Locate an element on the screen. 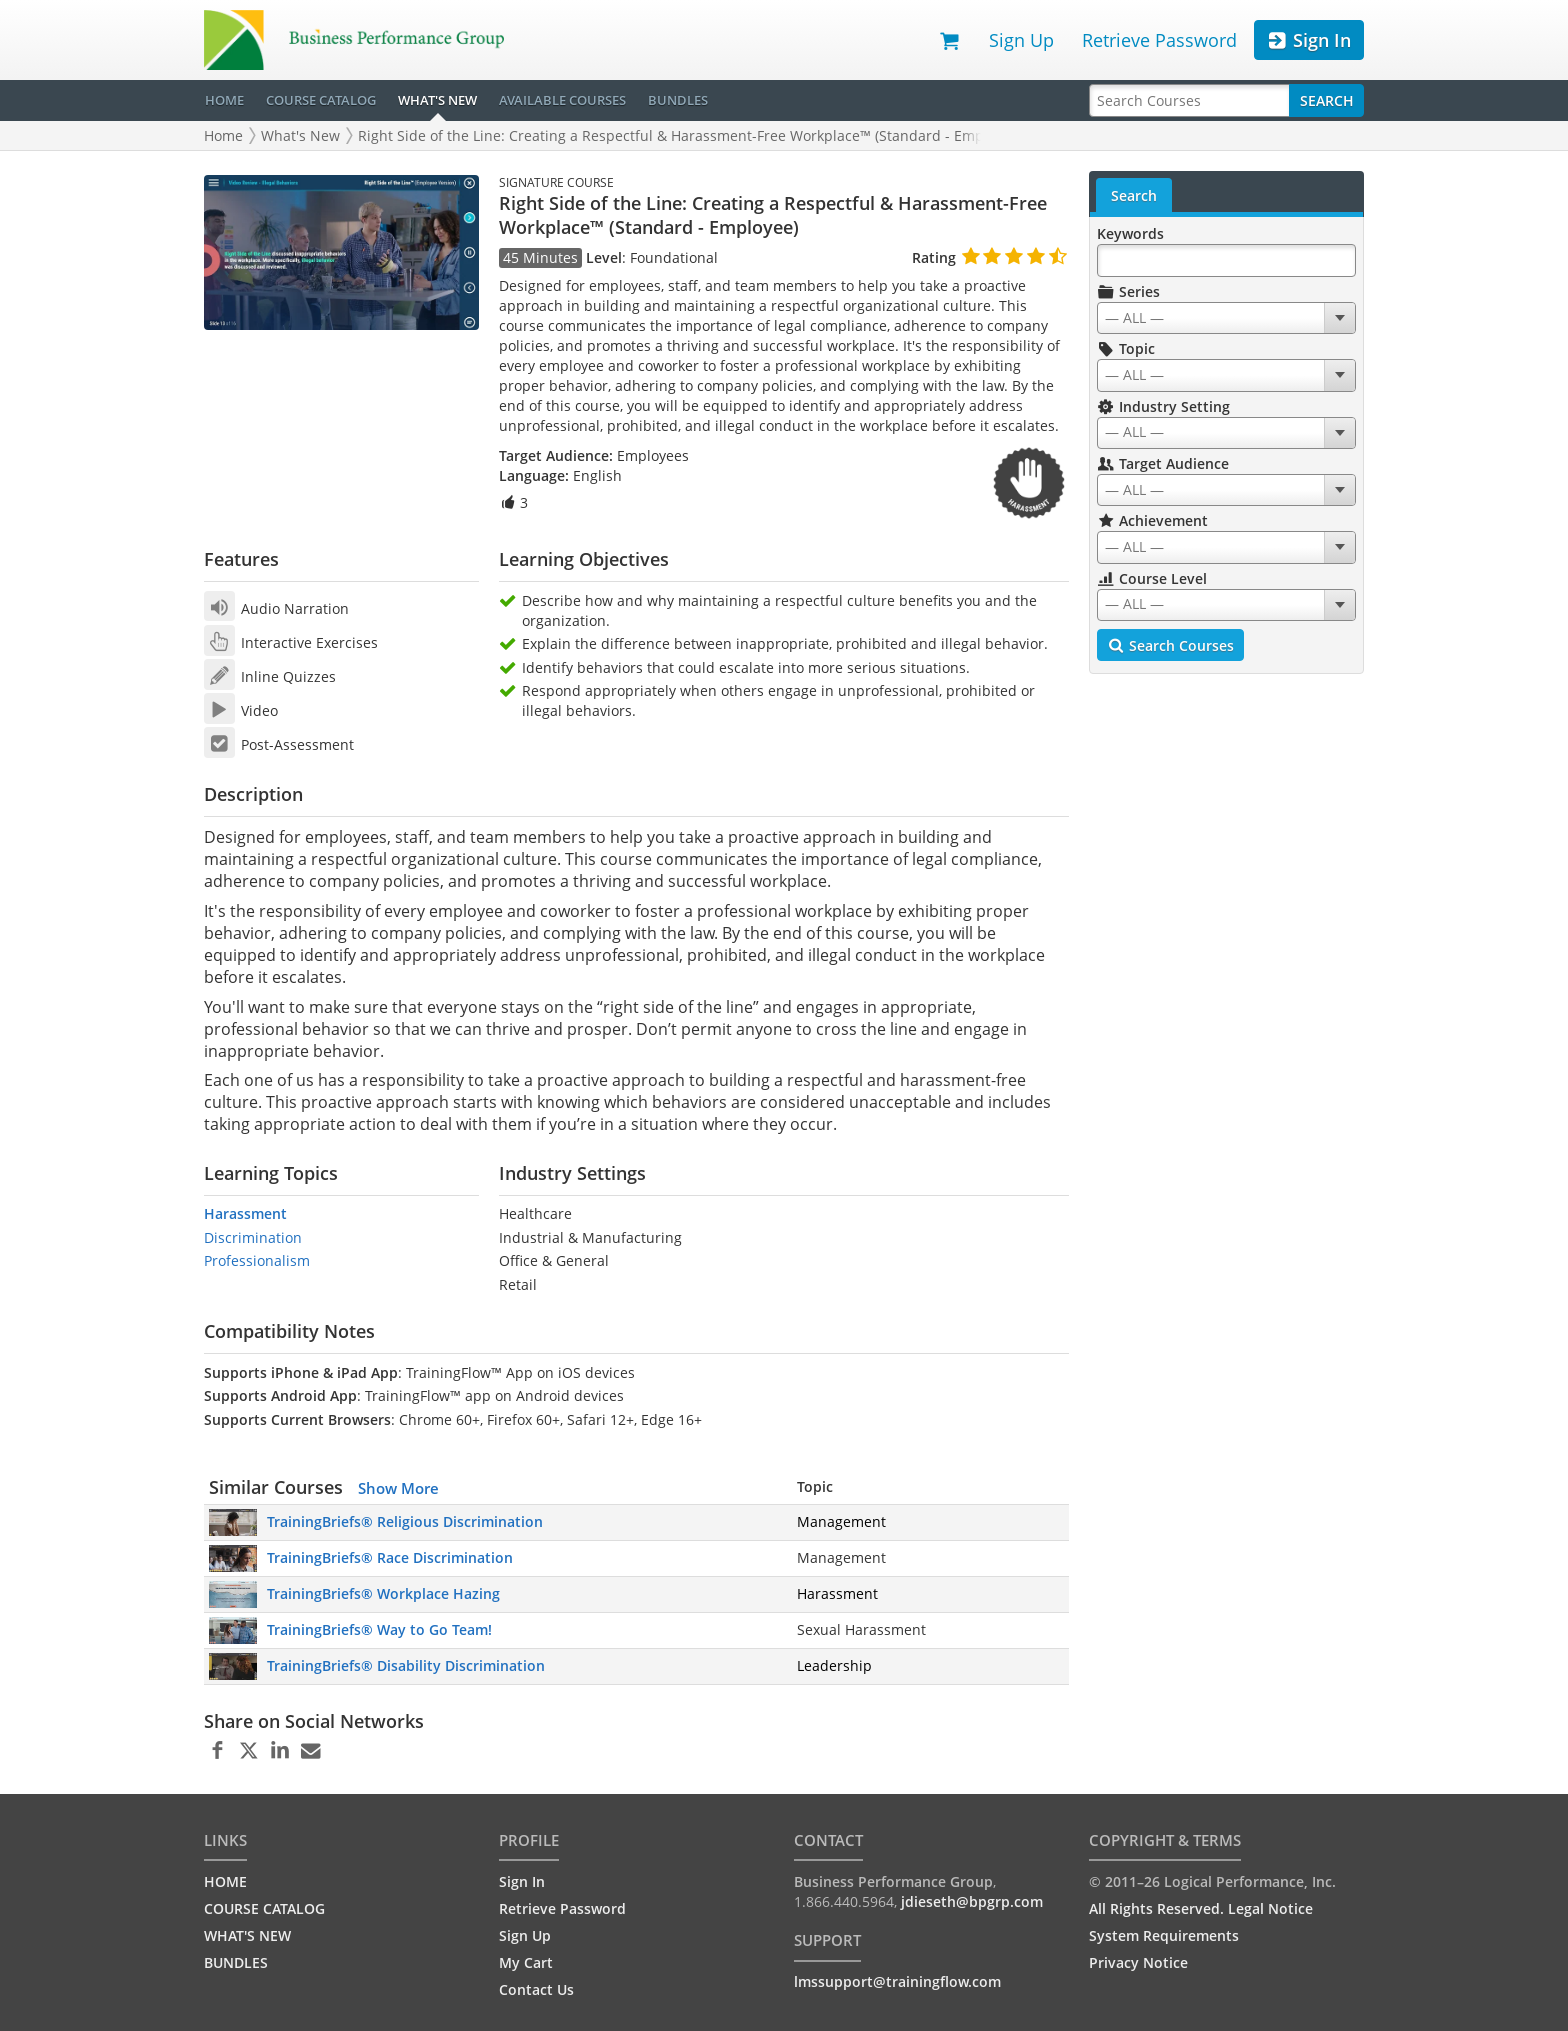 The height and width of the screenshot is (2031, 1568). TrainingBriefs® Religious Discrimination is located at coordinates (405, 1521).